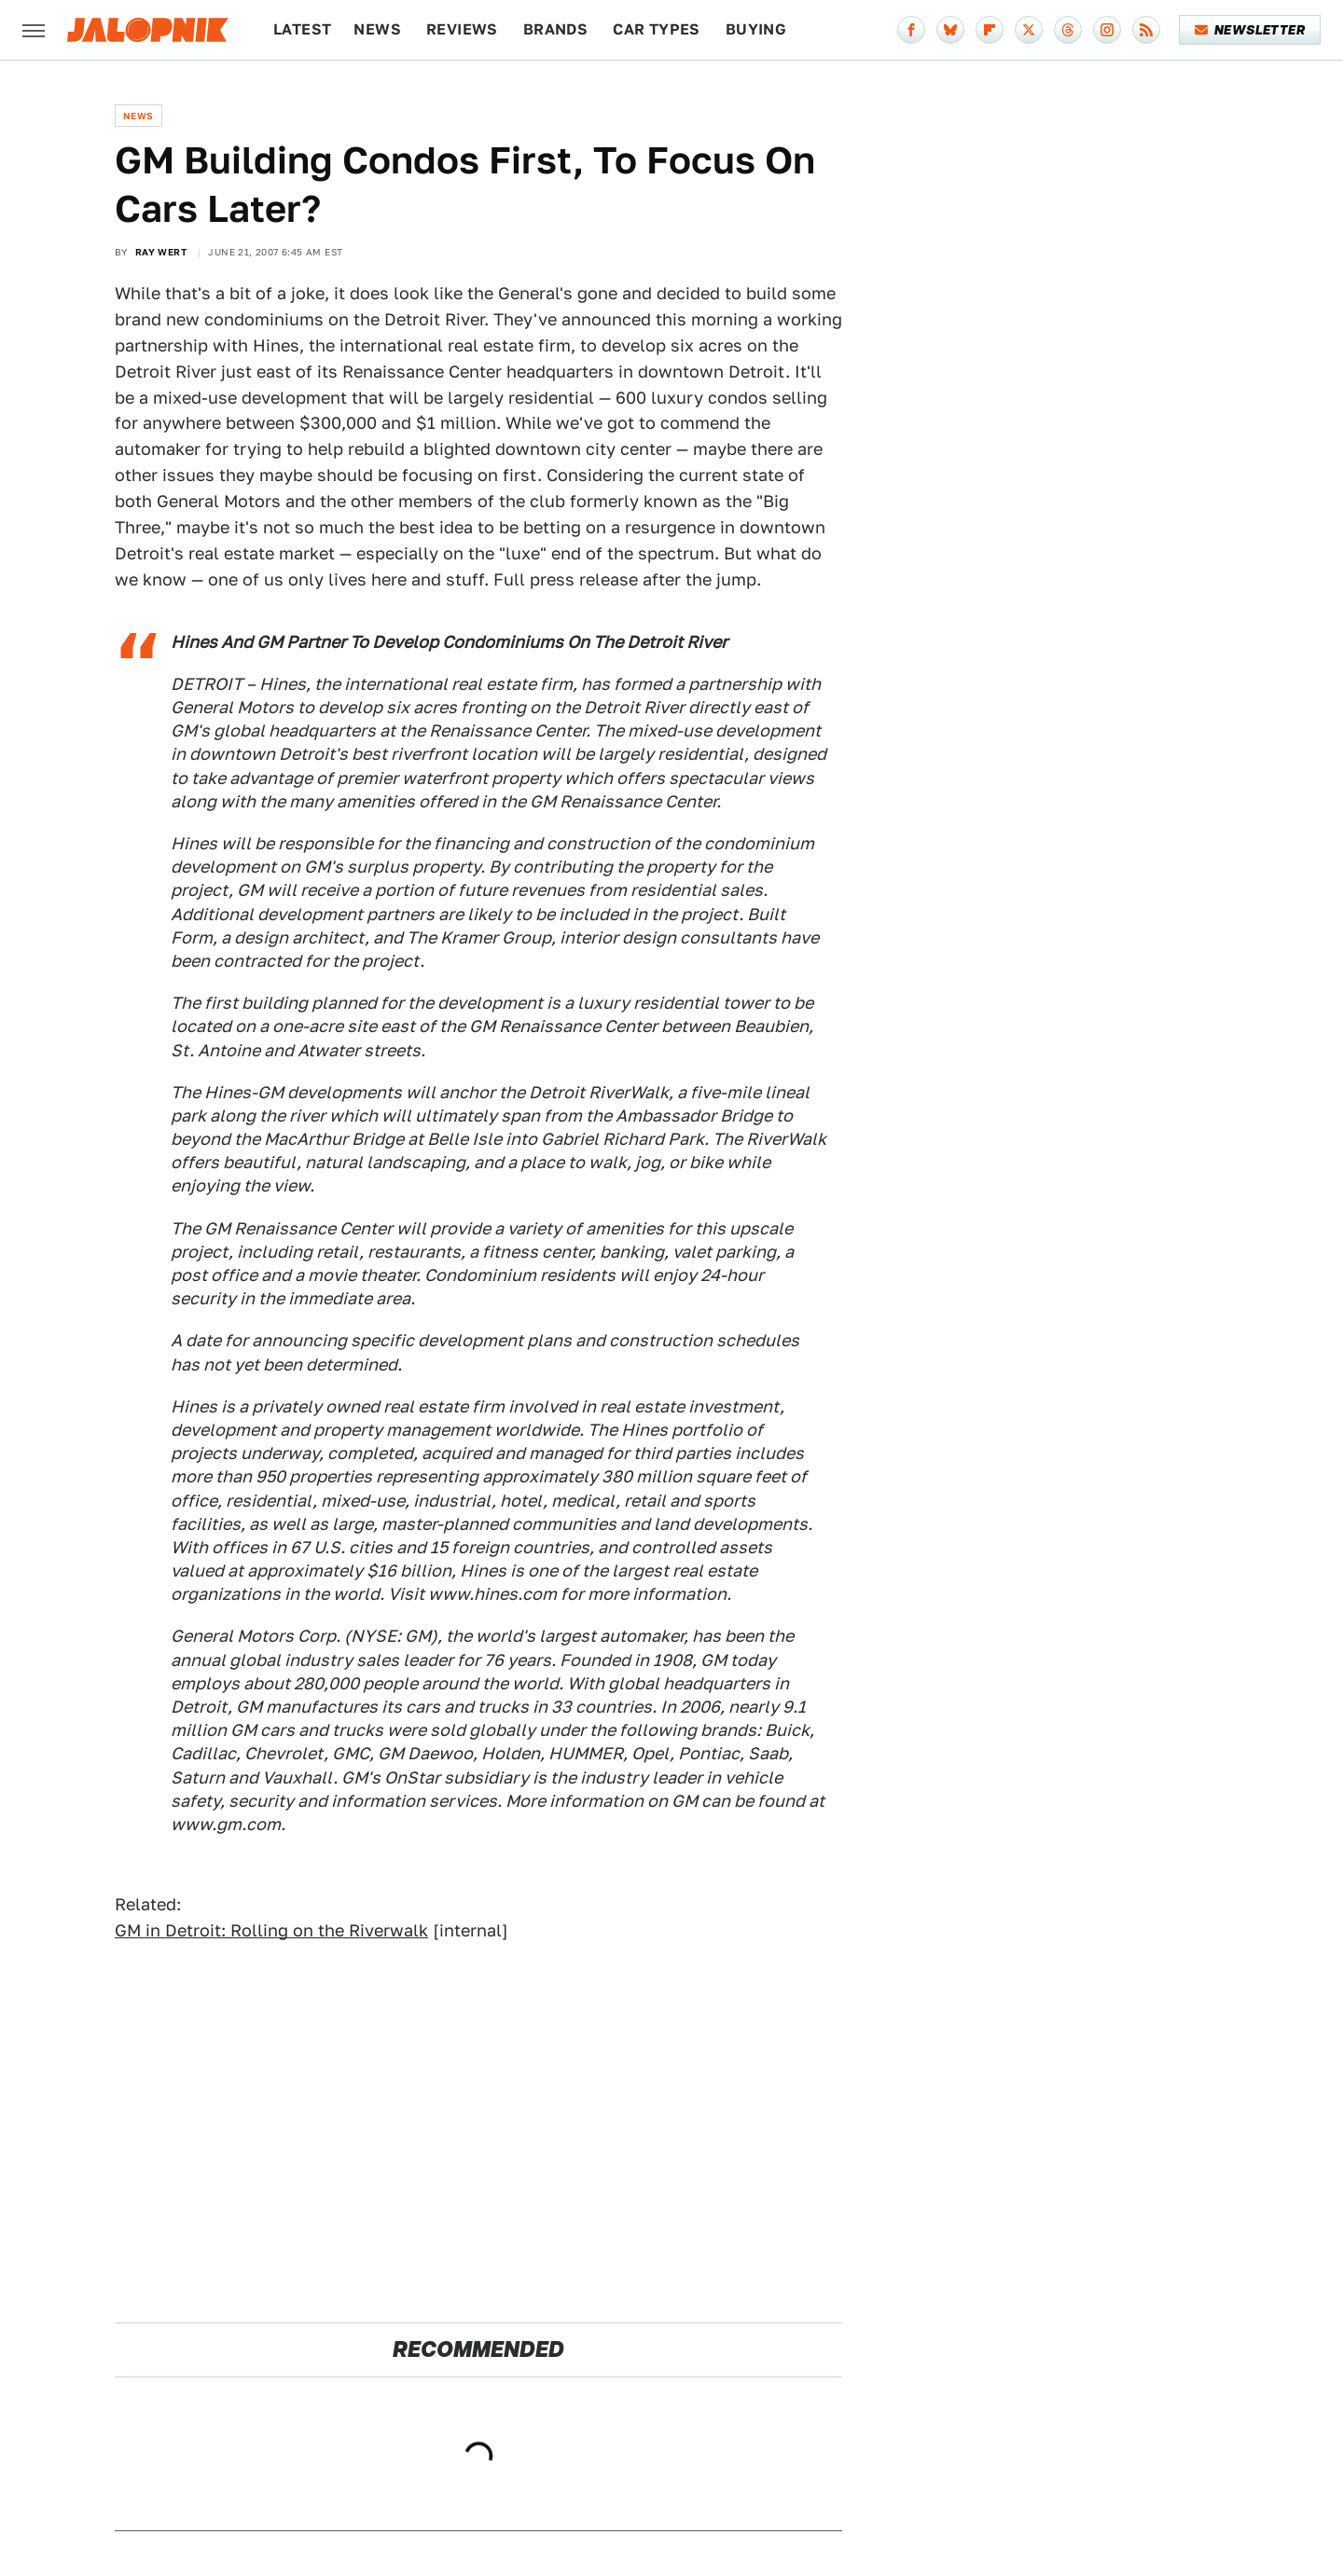 This screenshot has width=1343, height=2576. What do you see at coordinates (950, 30) in the screenshot?
I see `[Bluesky]` at bounding box center [950, 30].